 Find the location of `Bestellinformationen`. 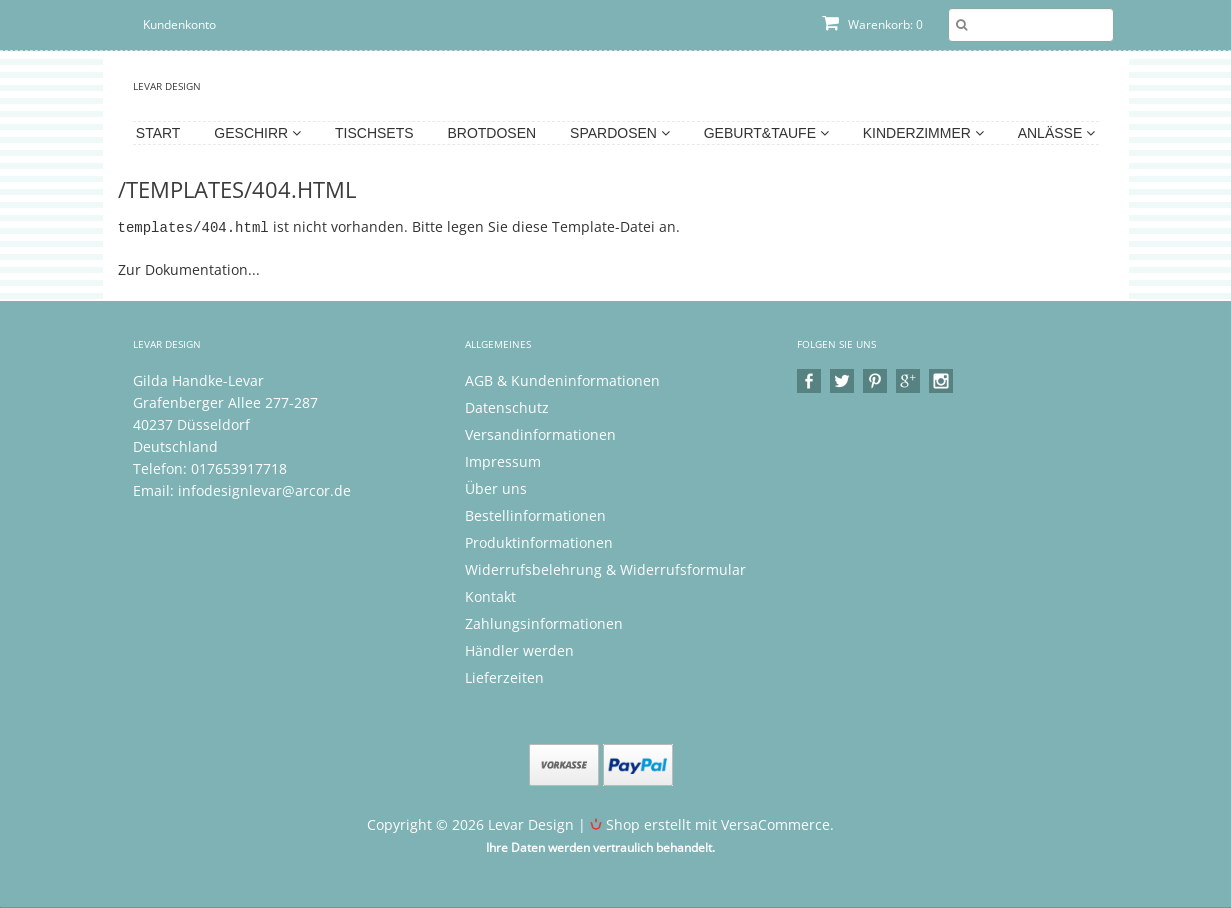

Bestellinformationen is located at coordinates (535, 514).